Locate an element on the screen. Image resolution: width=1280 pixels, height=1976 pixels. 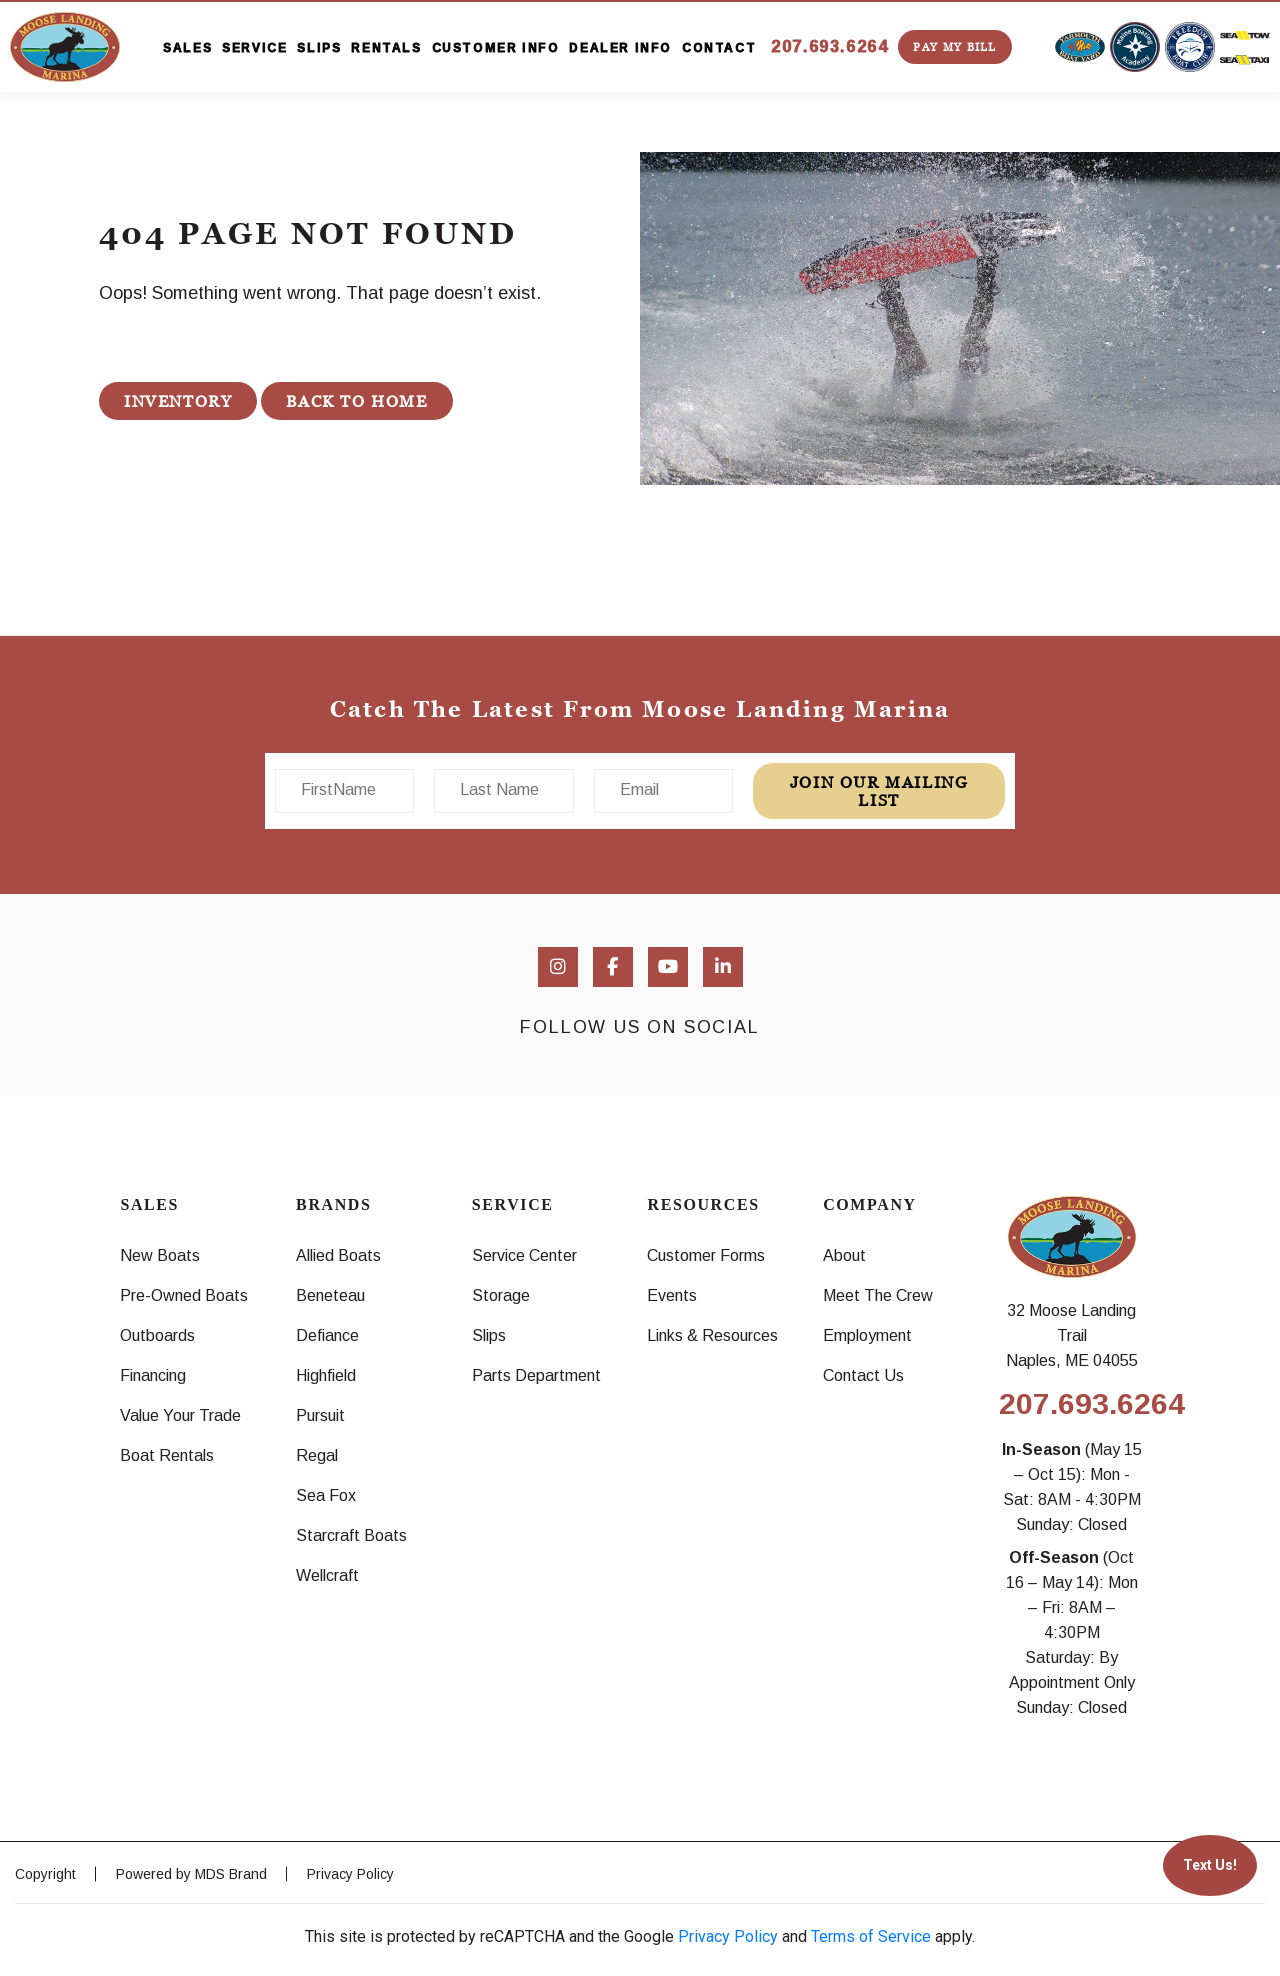
DEALER INFO is located at coordinates (620, 48).